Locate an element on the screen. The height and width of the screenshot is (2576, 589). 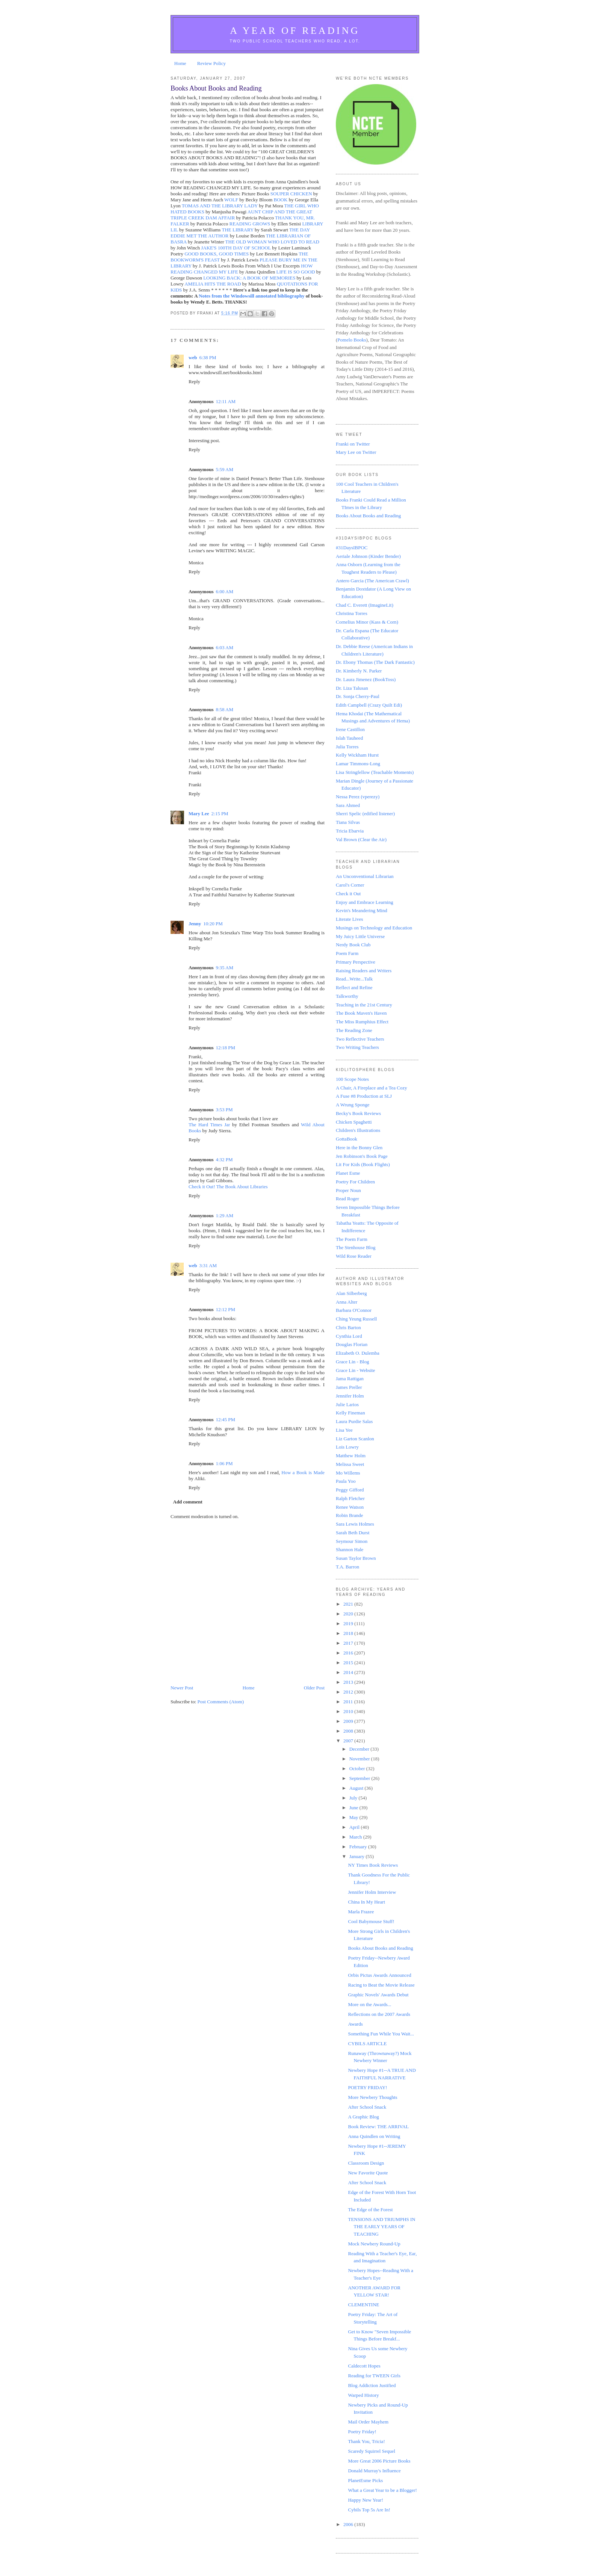
12:11 AM is located at coordinates (226, 401).